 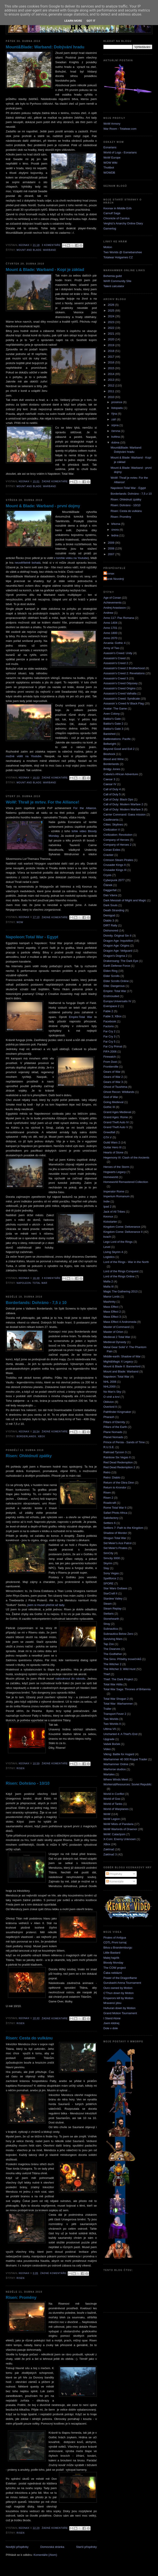 I want to click on Guitar Hero III, so click(x=112, y=1147).